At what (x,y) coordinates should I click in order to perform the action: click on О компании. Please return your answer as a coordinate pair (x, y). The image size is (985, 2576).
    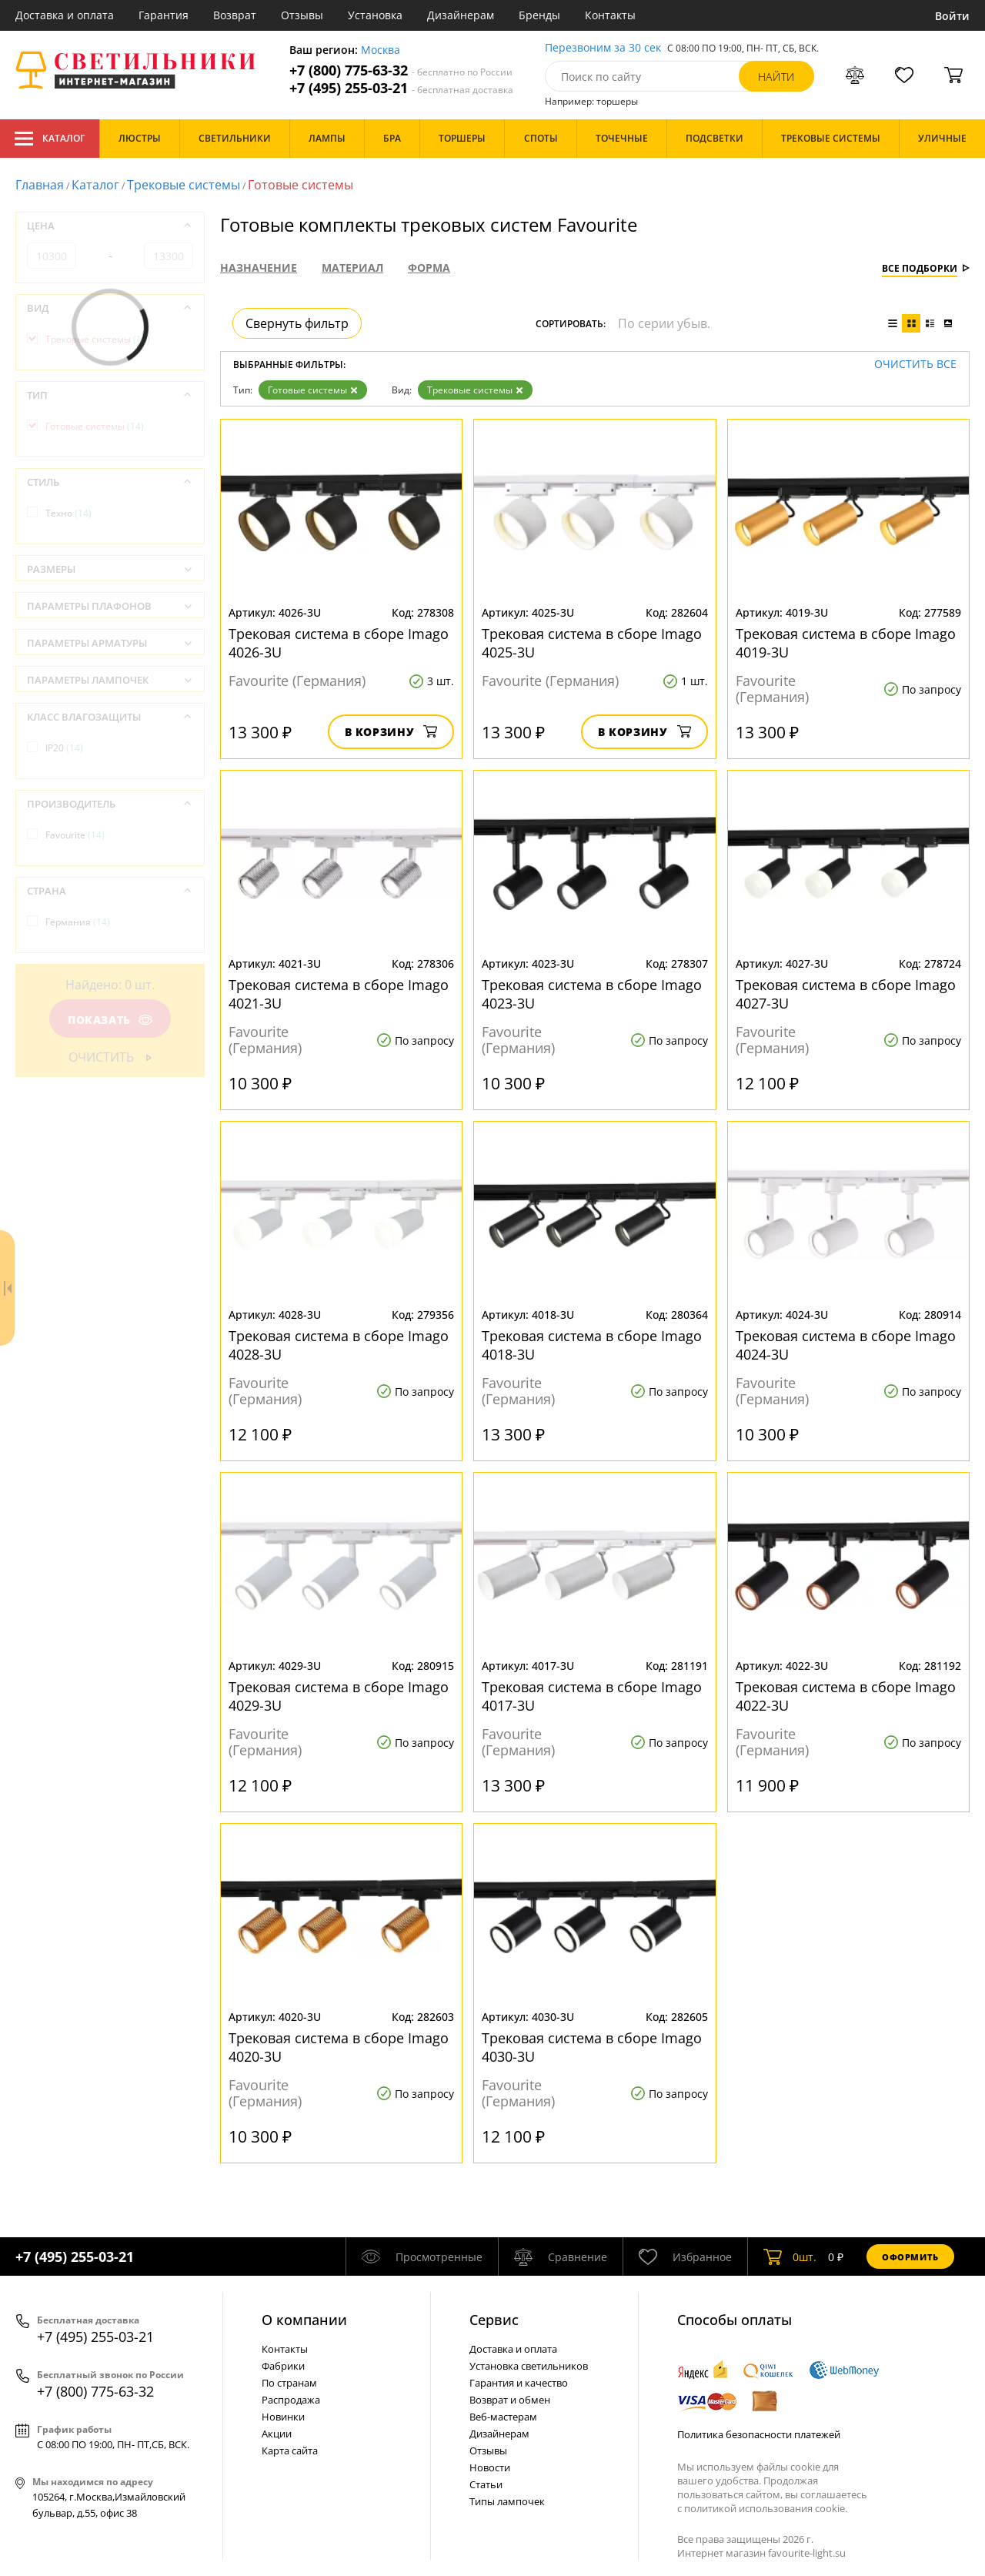
    Looking at the image, I should click on (304, 2319).